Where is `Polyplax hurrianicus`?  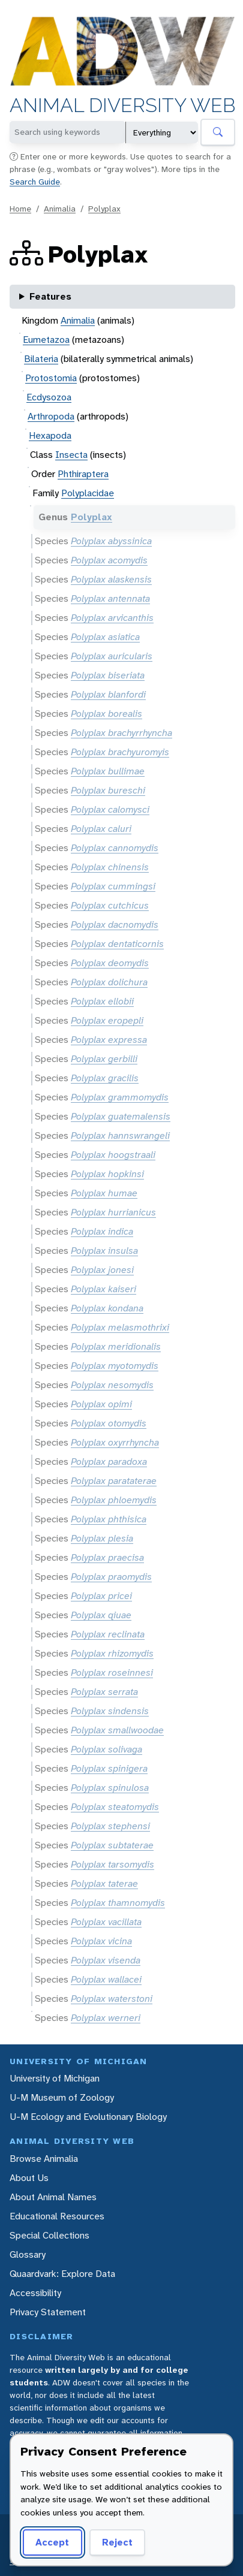
Polyplax hurrianicus is located at coordinates (113, 1212).